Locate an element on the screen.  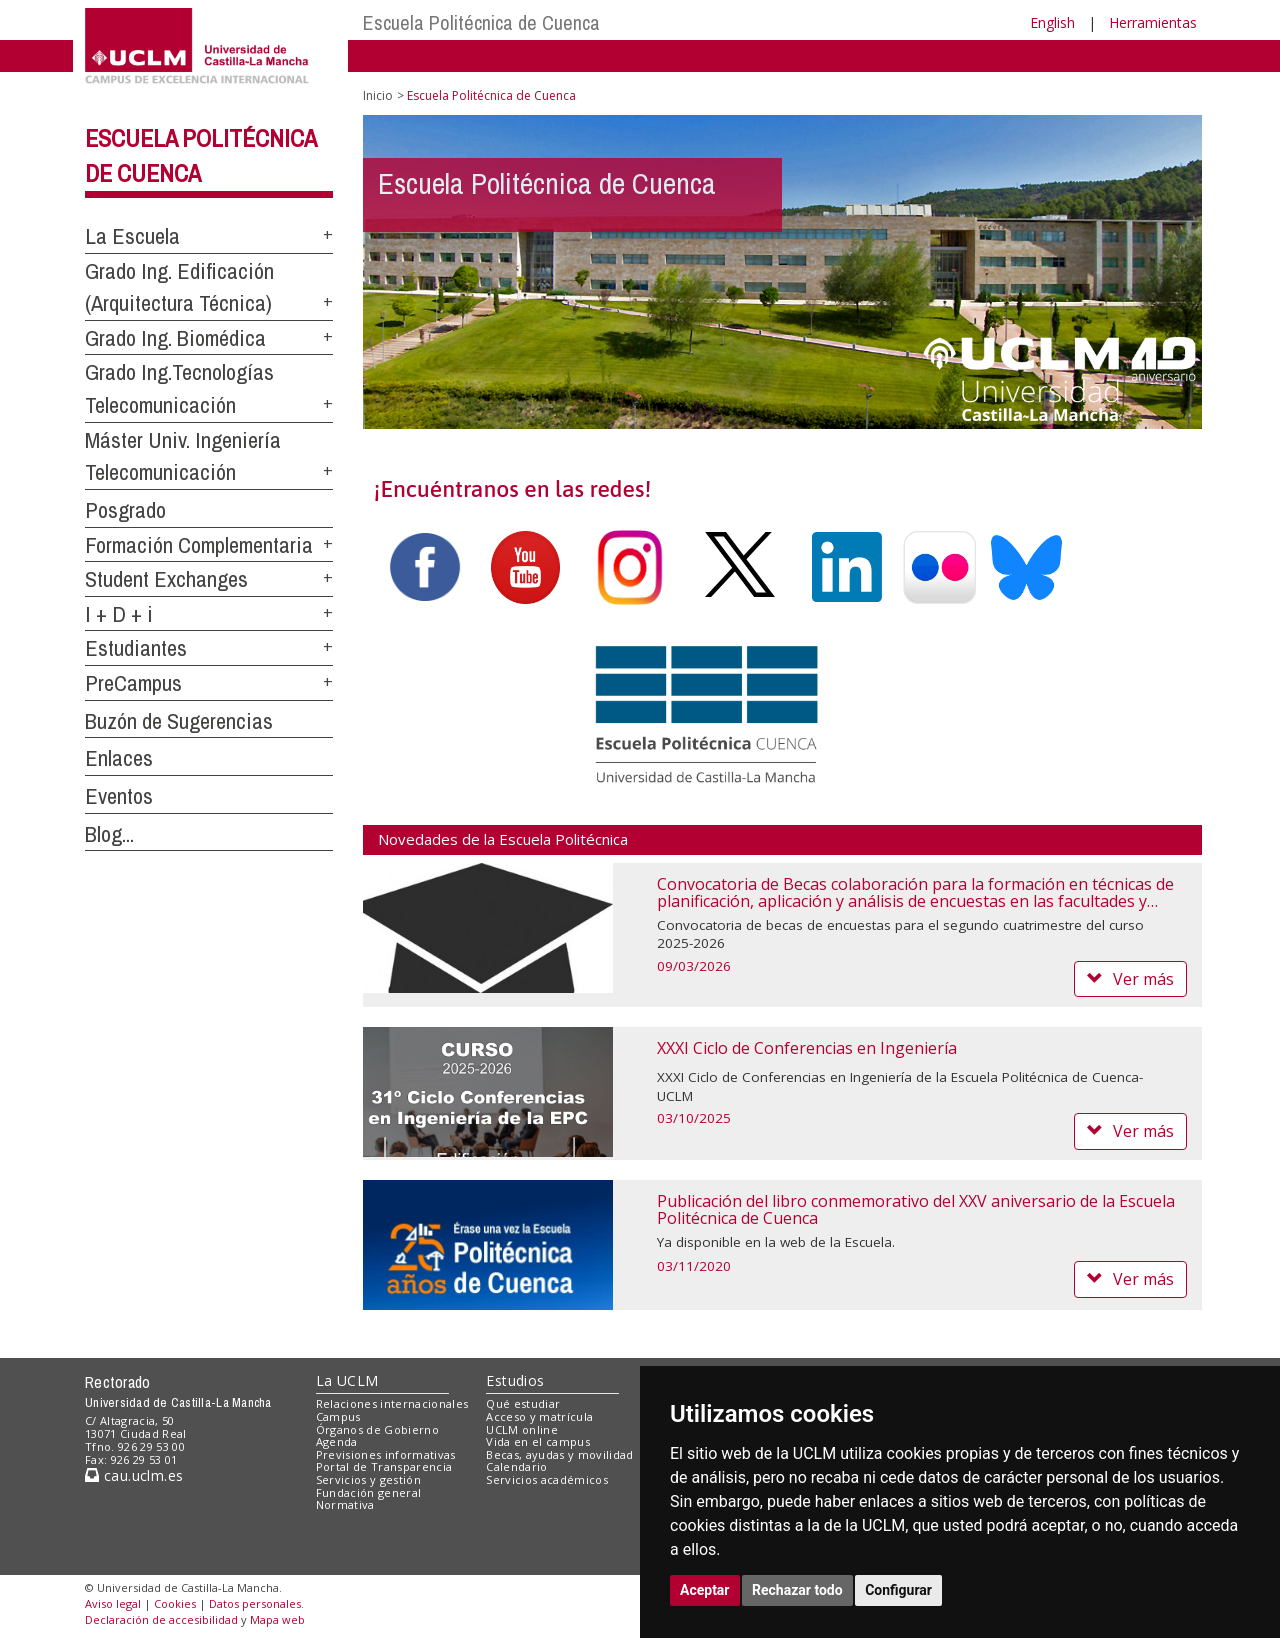
La Escuela is located at coordinates (132, 236).